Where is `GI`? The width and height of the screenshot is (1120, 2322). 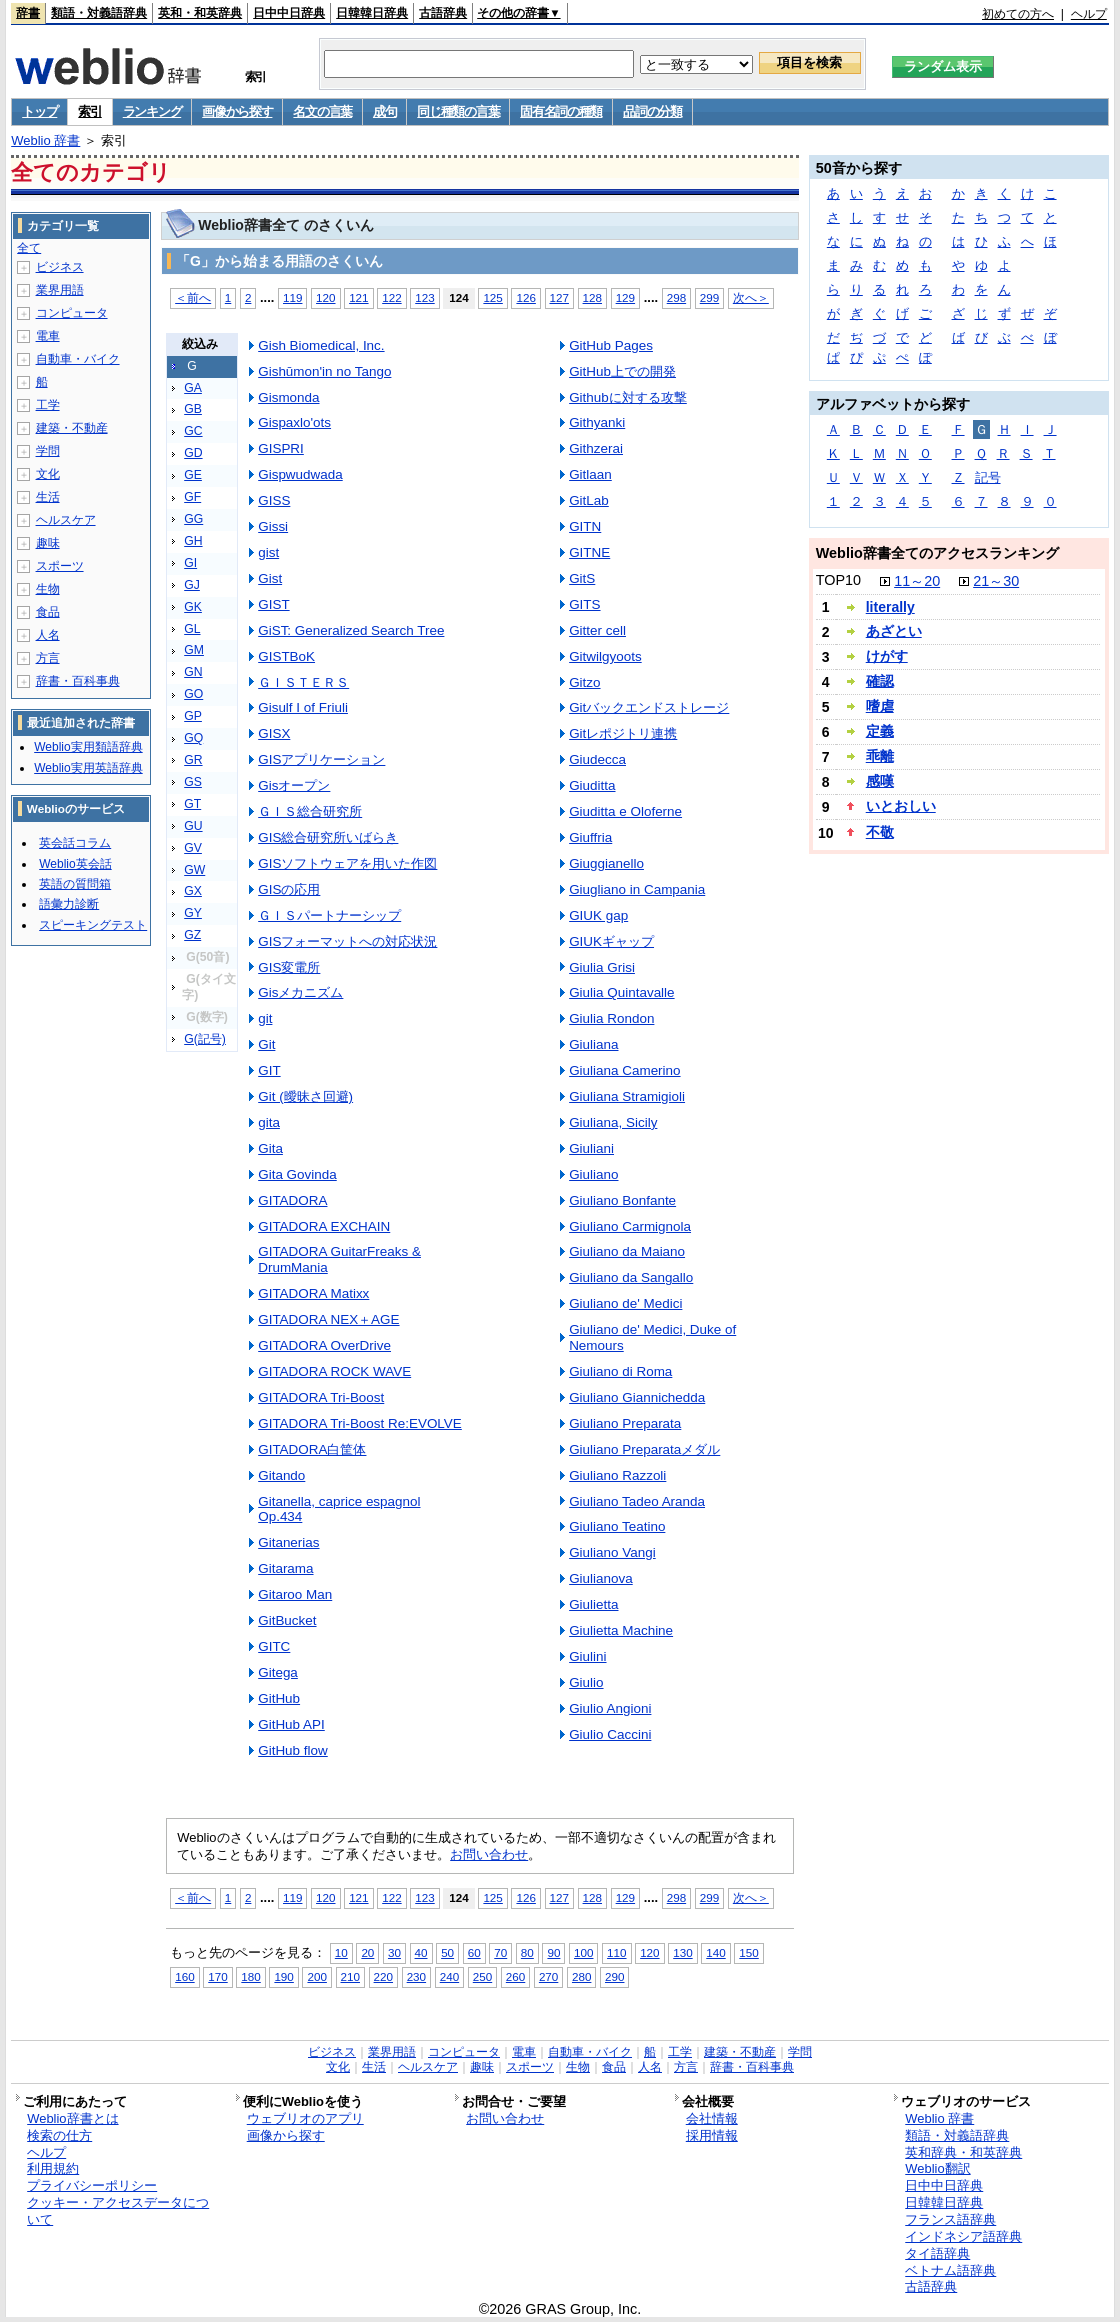 GI is located at coordinates (190, 563).